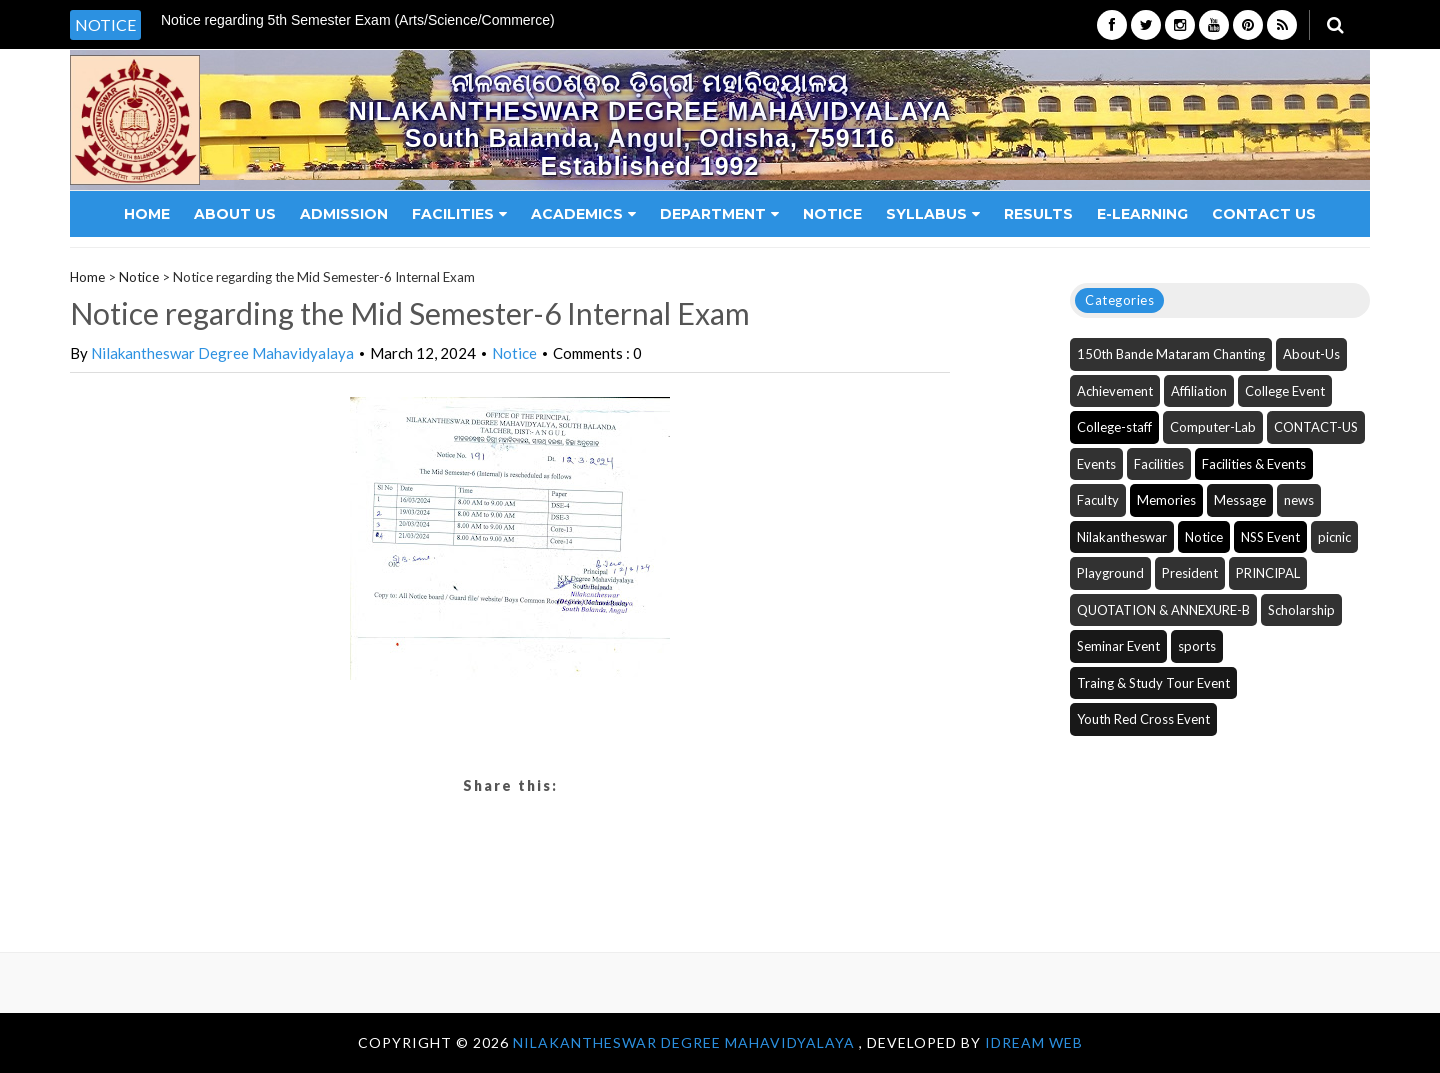 This screenshot has height=1073, width=1440. I want to click on 150th Bande Mataram Chanting, so click(1171, 354).